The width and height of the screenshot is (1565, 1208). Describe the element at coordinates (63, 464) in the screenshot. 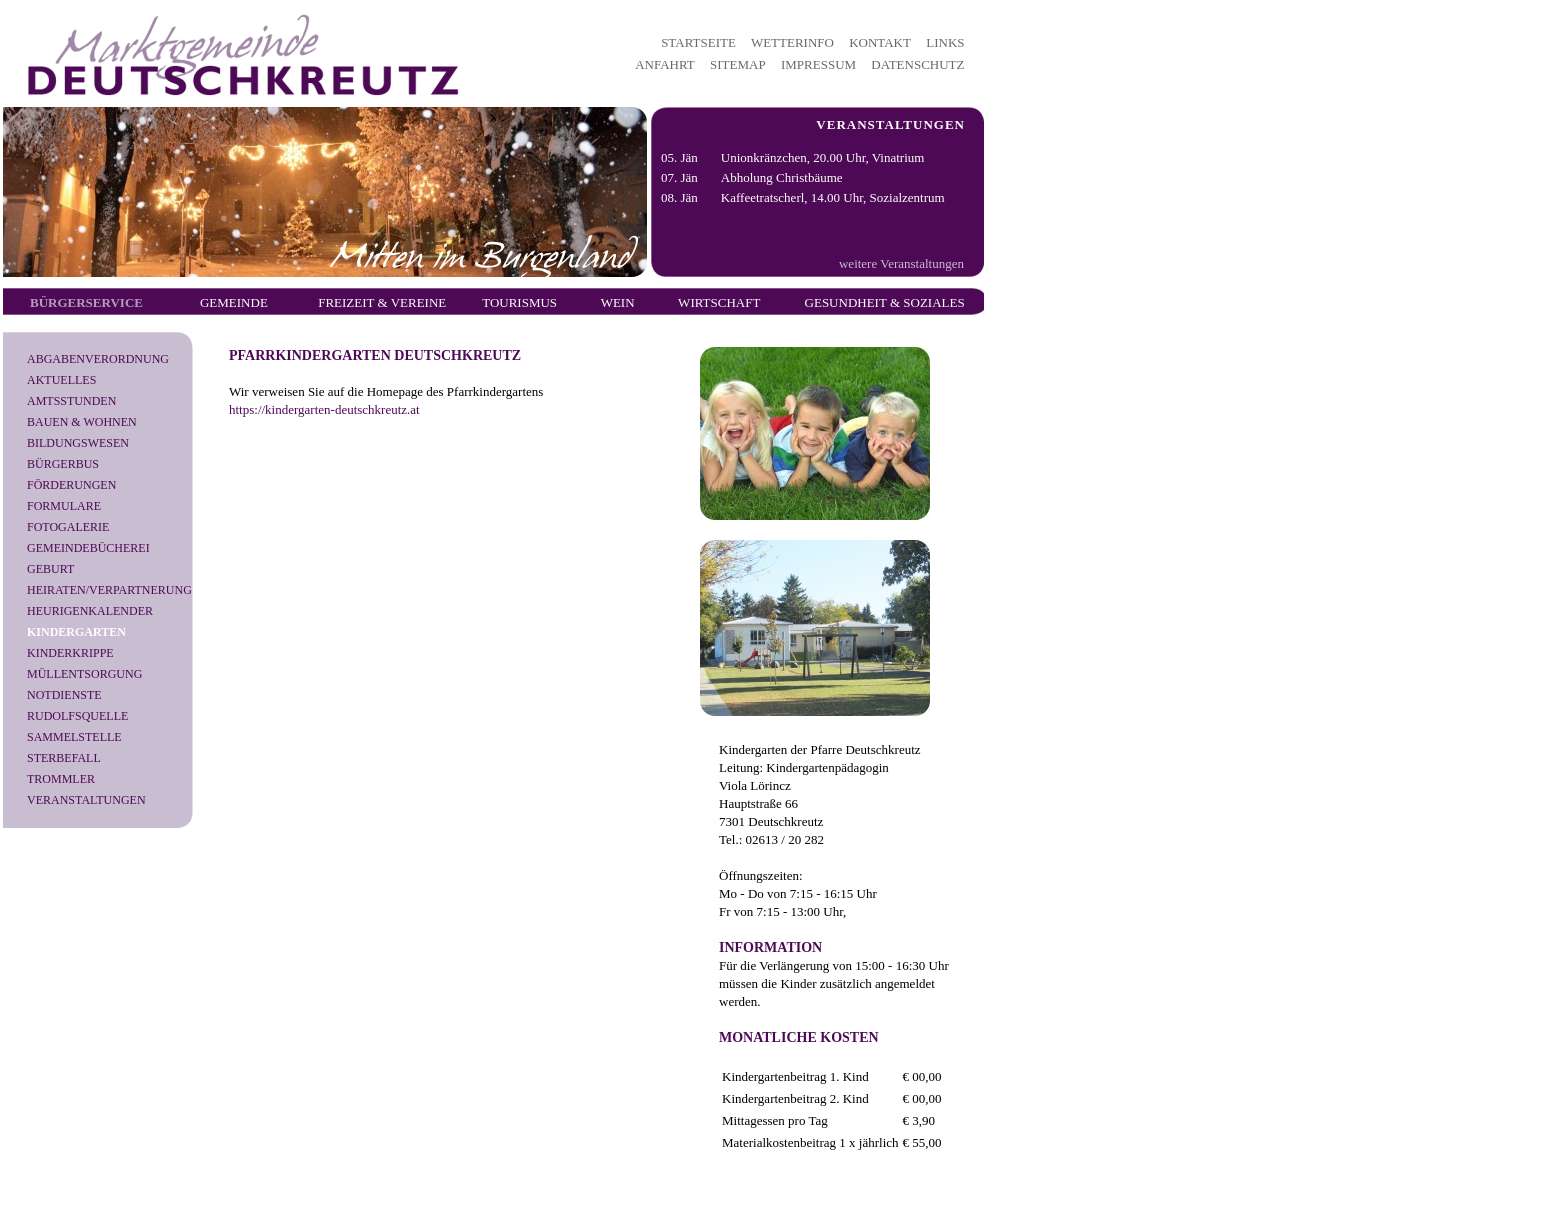

I see `Bürgerbus` at that location.